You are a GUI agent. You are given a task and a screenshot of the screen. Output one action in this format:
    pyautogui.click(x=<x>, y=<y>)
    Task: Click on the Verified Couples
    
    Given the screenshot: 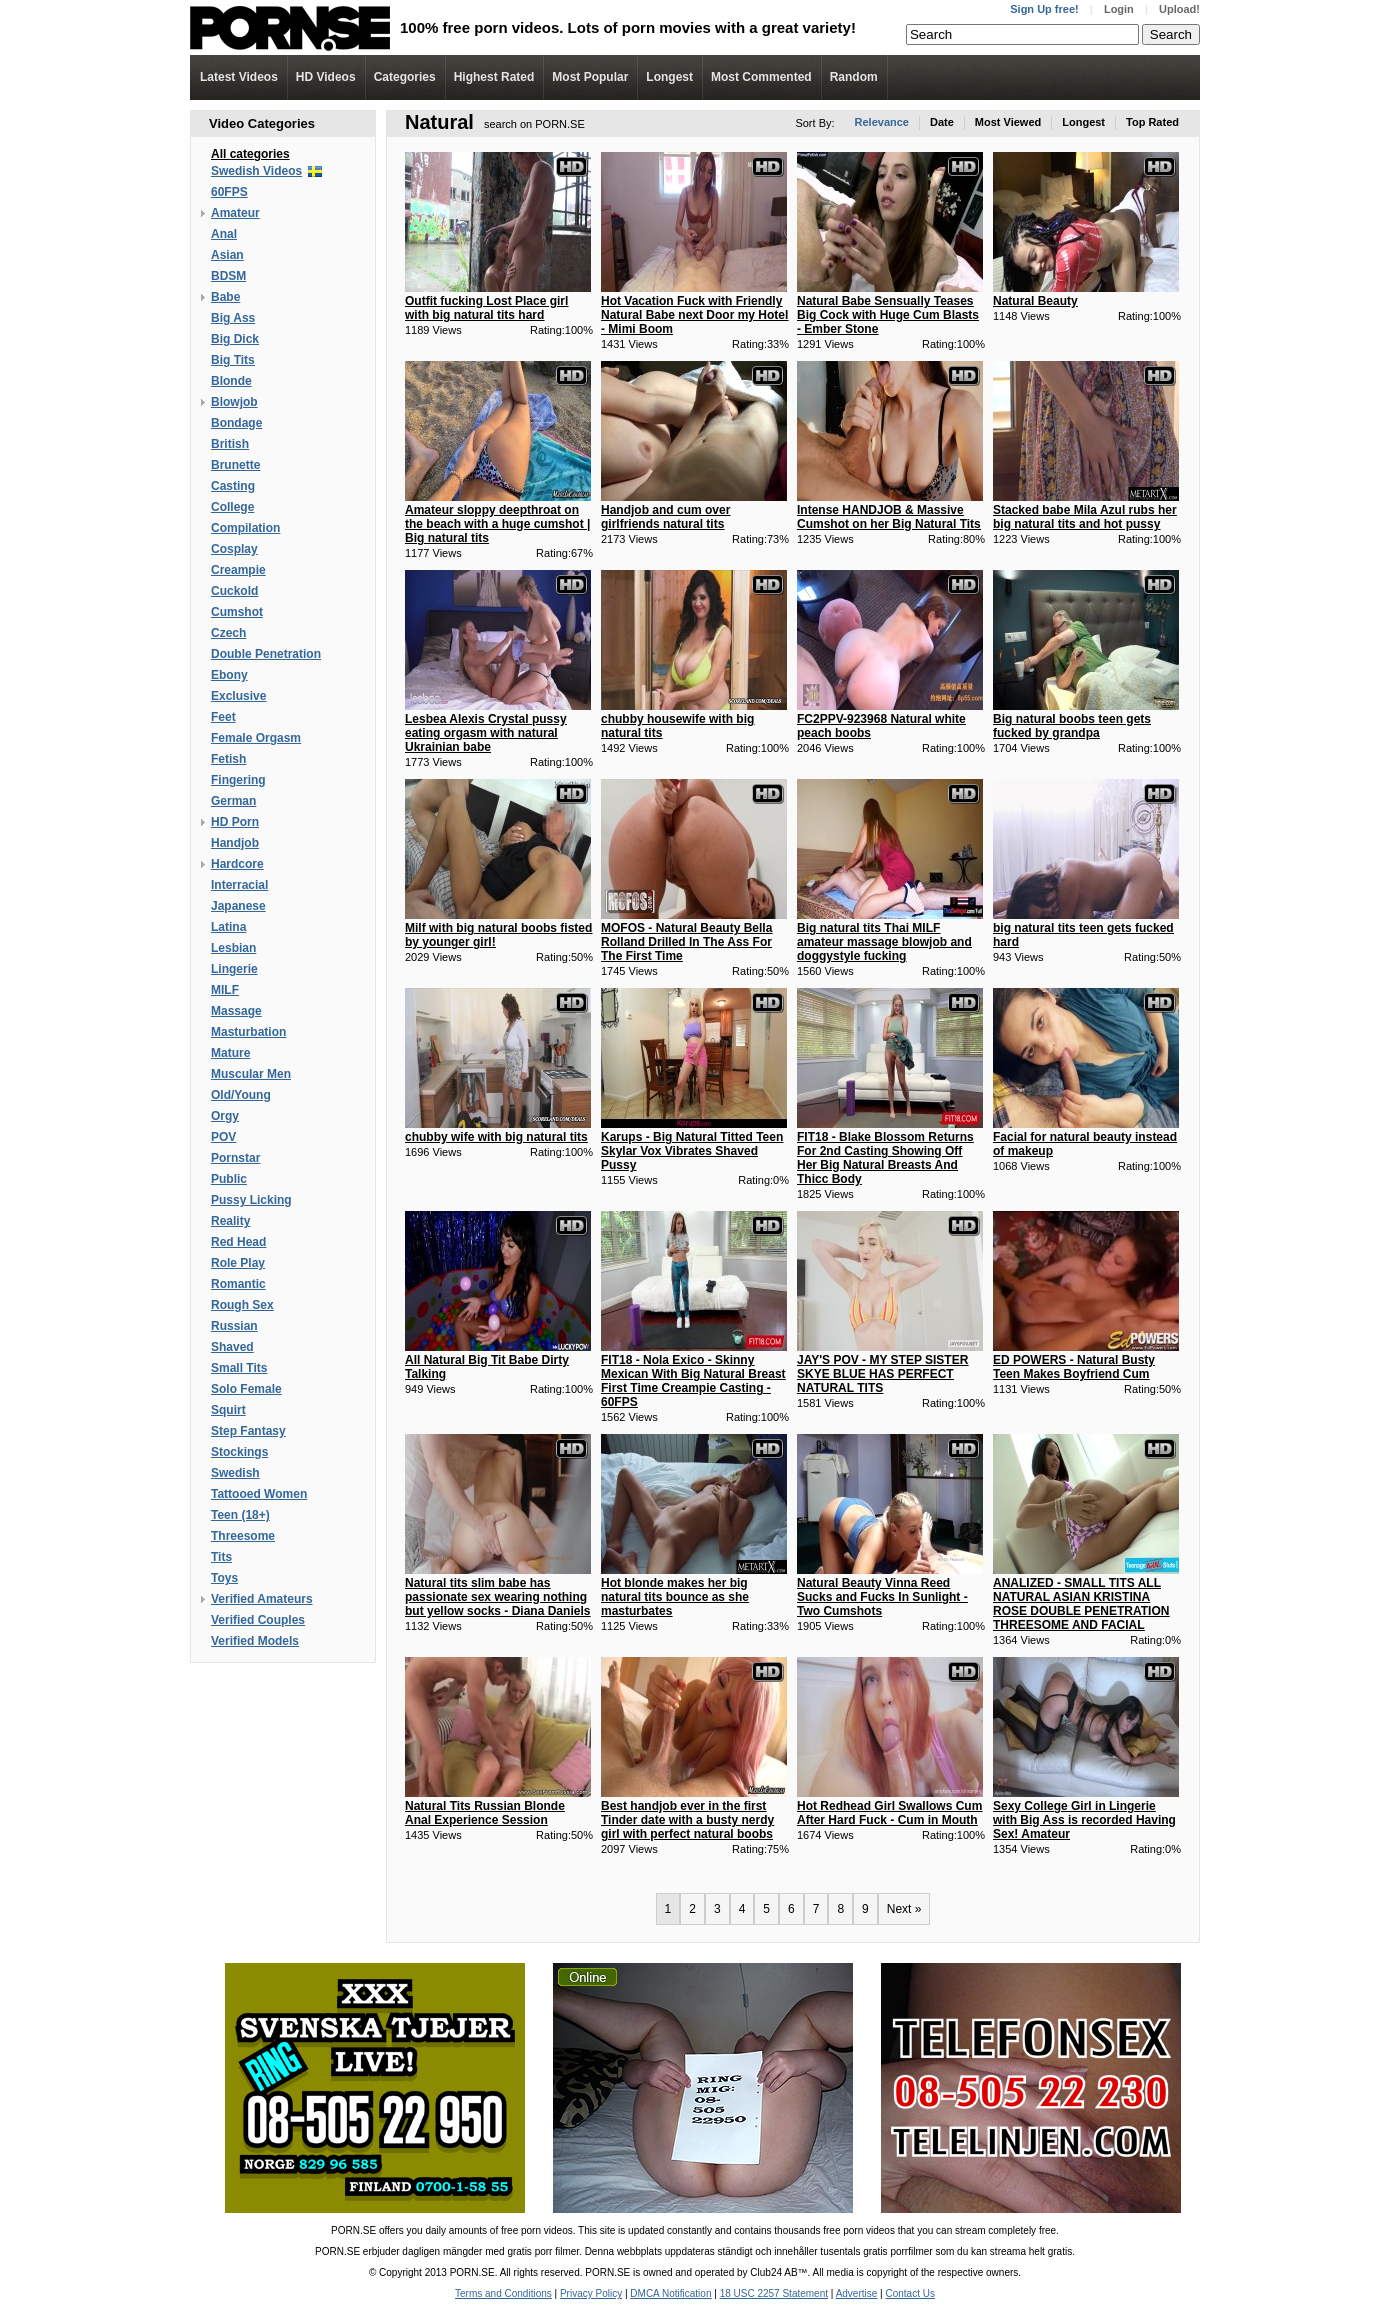 What is the action you would take?
    pyautogui.click(x=258, y=1620)
    